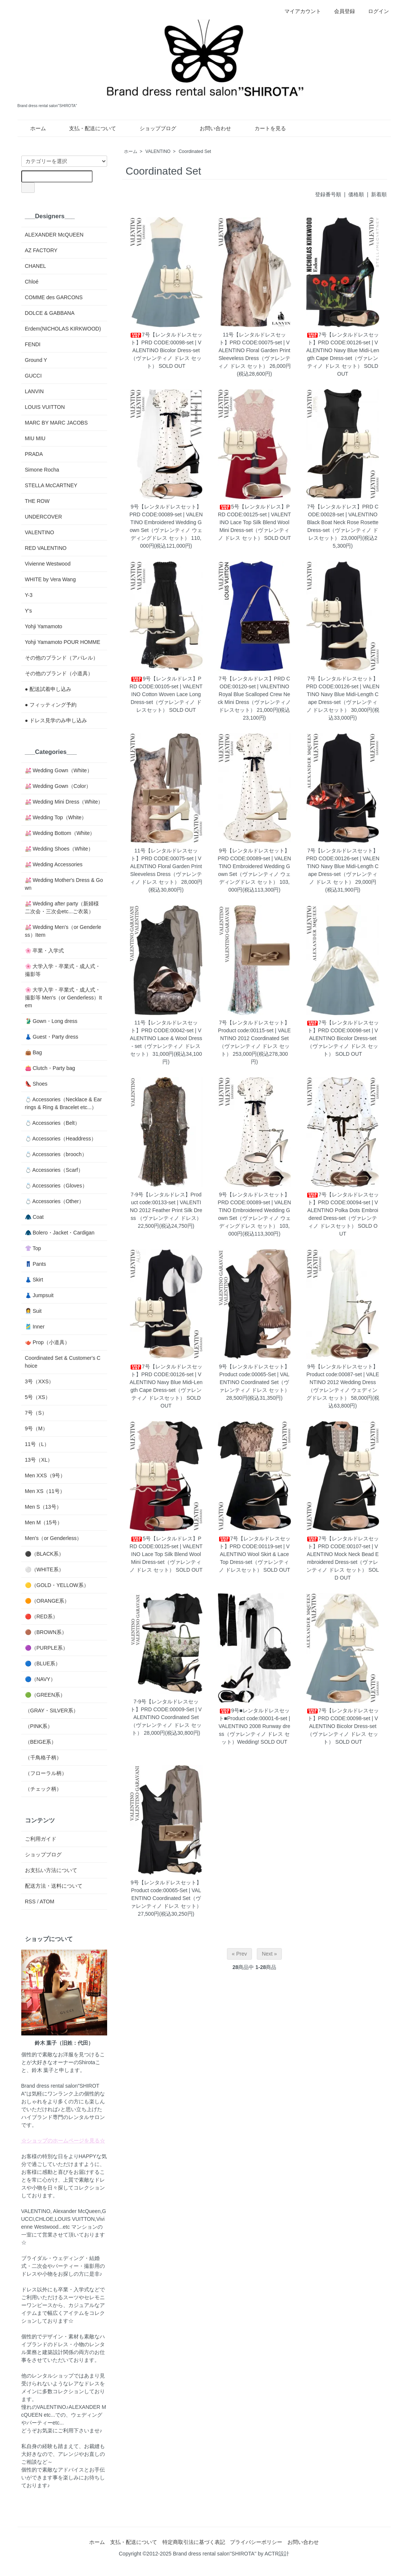 This screenshot has height=2576, width=408. Describe the element at coordinates (87, 128) in the screenshot. I see `支払・配送について` at that location.